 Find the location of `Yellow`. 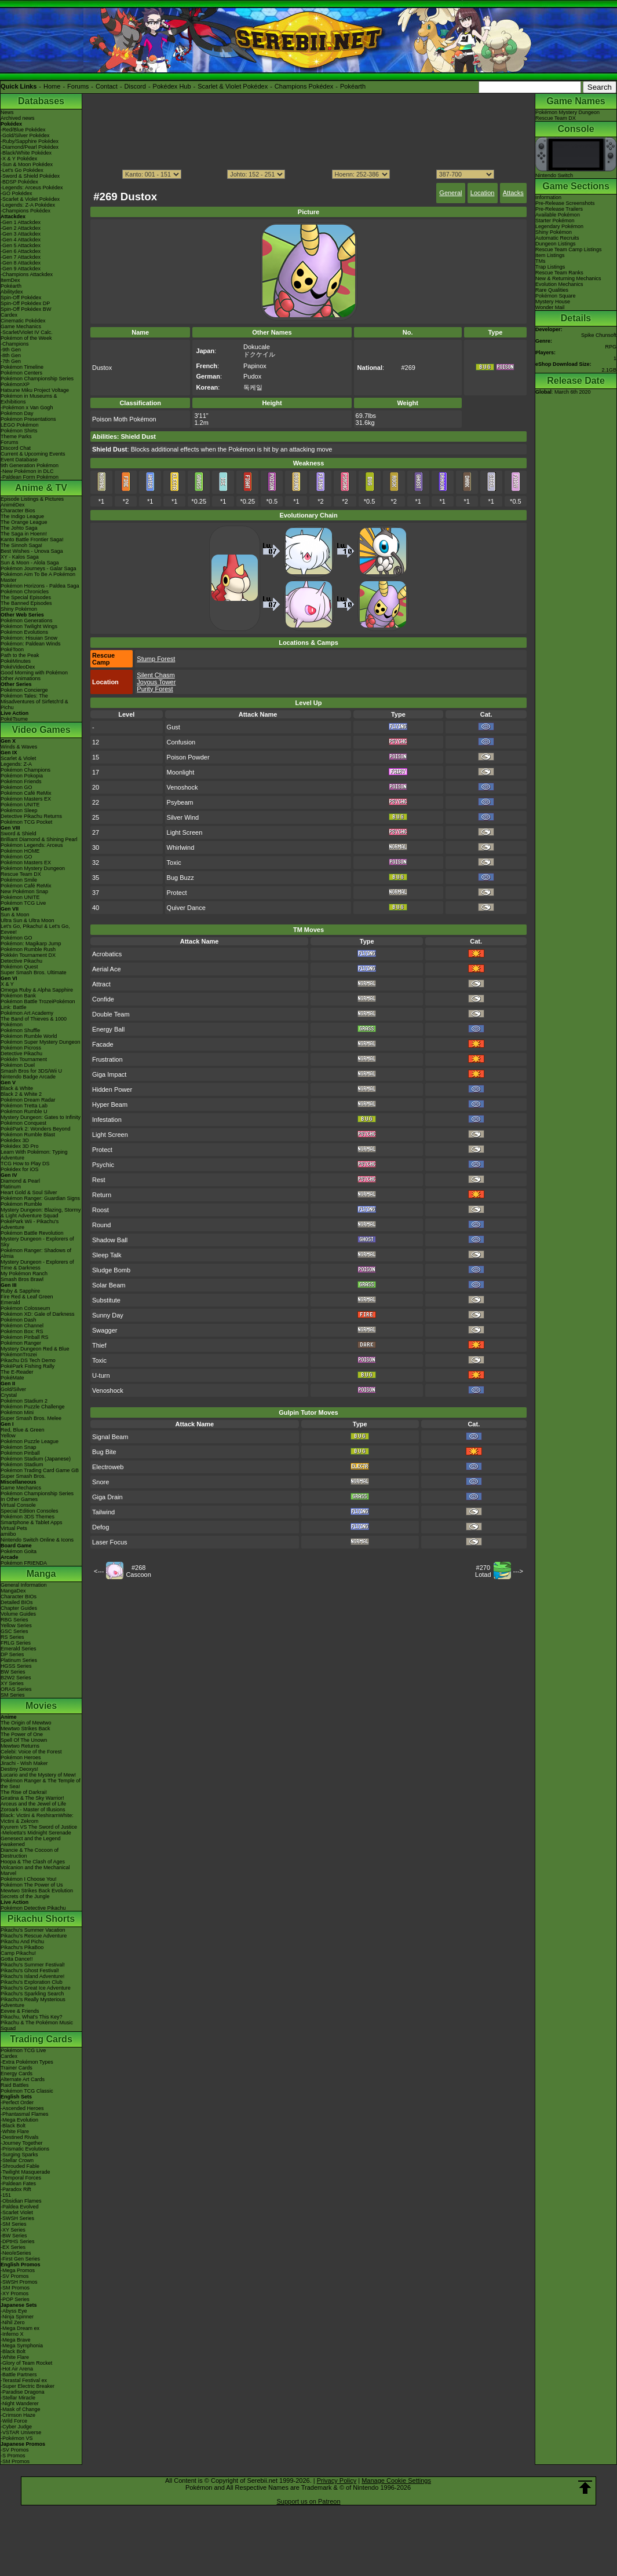

Yellow is located at coordinates (8, 1436).